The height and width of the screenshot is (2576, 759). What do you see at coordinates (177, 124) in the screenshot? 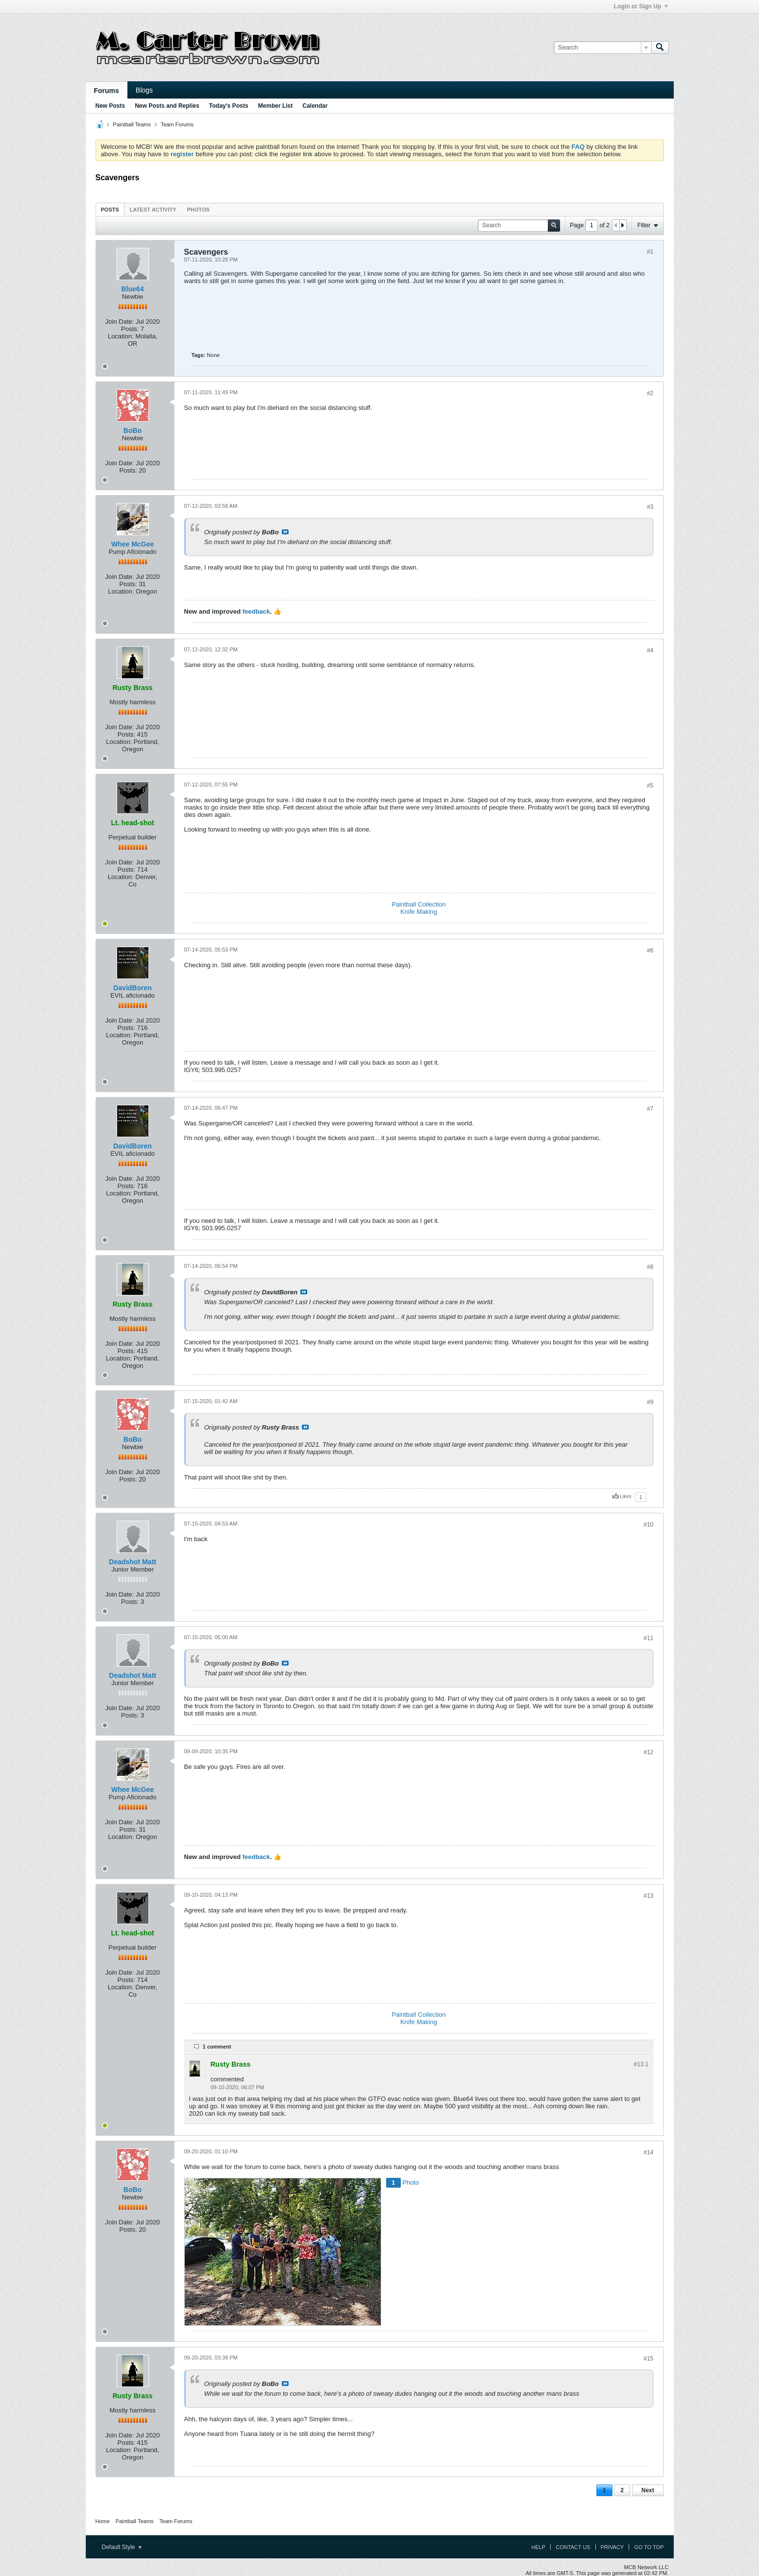
I see `Team Forums` at bounding box center [177, 124].